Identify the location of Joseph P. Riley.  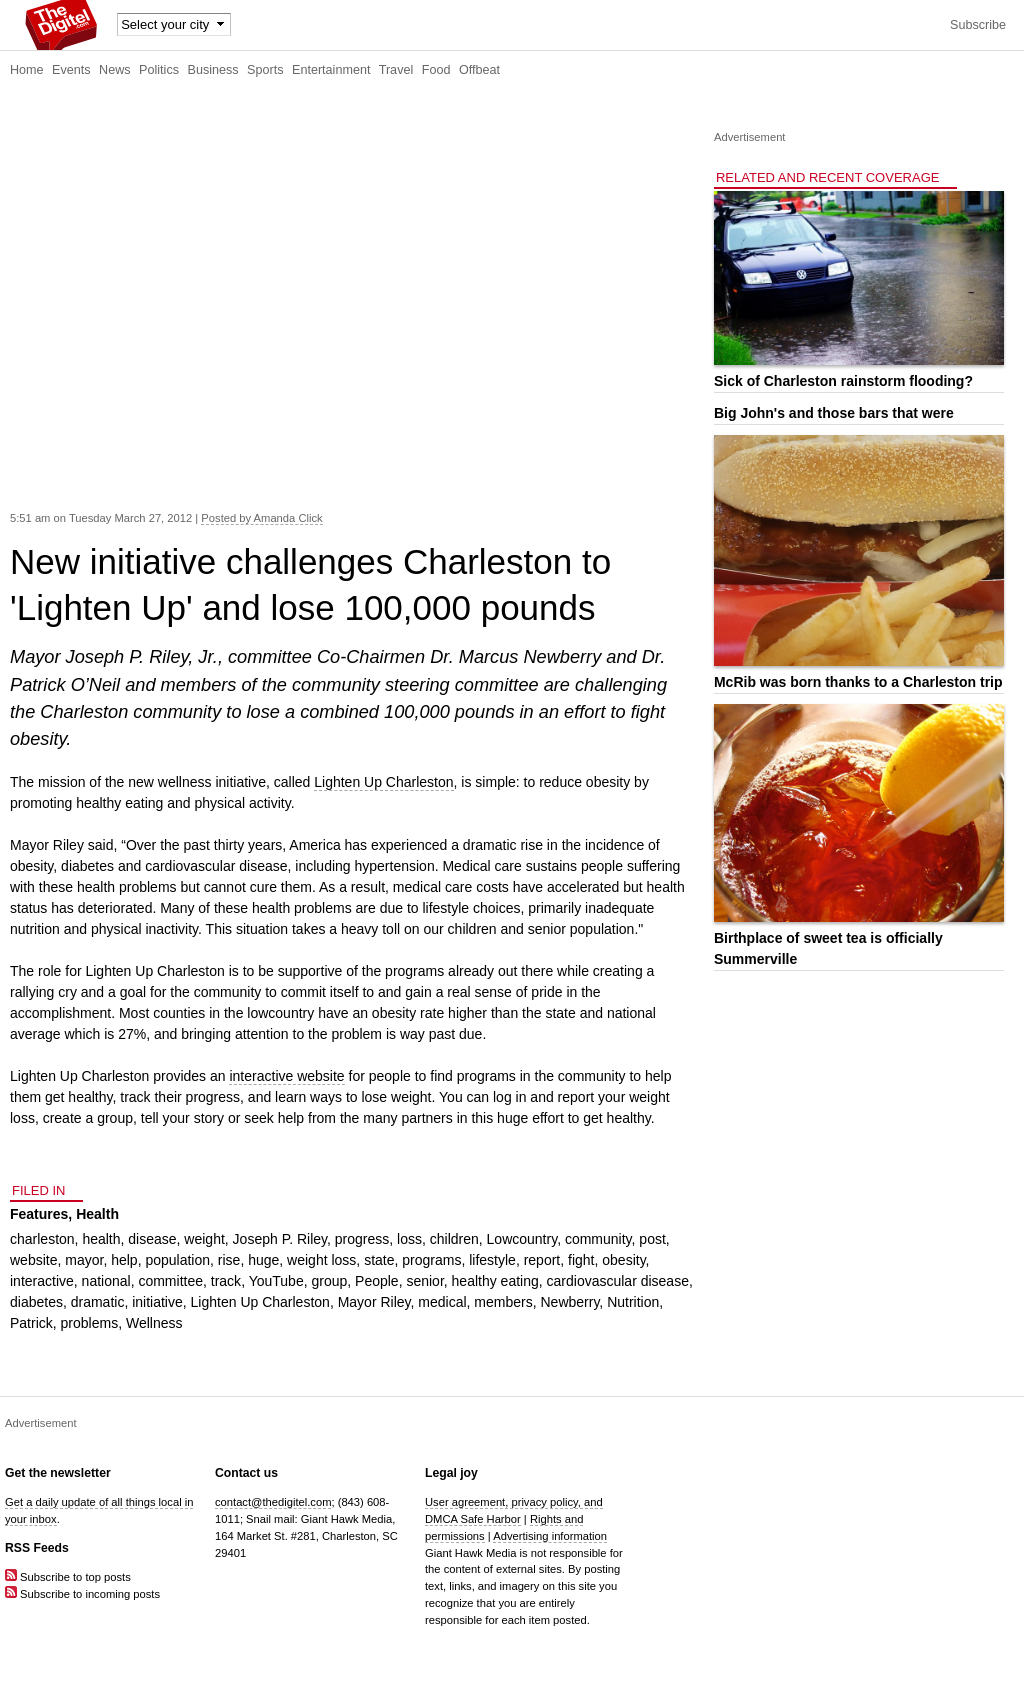
(280, 1239).